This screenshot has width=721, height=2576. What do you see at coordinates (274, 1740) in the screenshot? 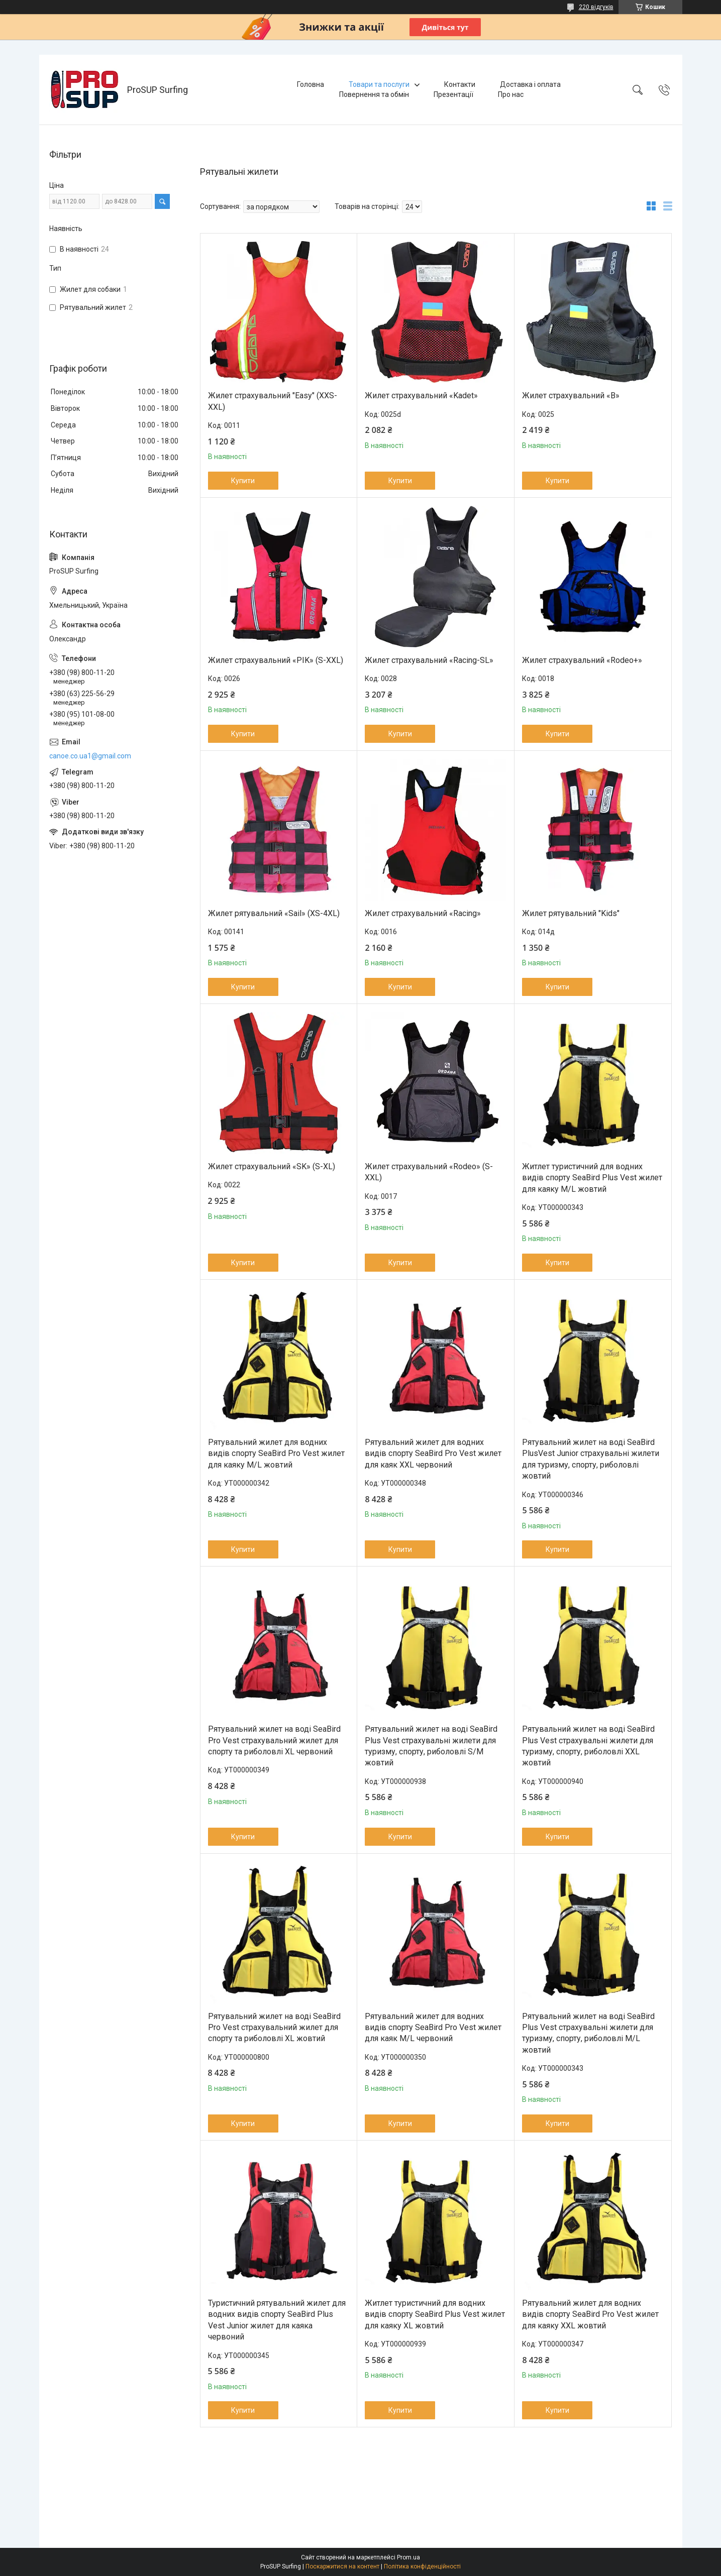
I see `Рятувальний жилет на воді SeaBird Pro Vest страхувальний жилет для спорту та риболовлі XL червоний` at bounding box center [274, 1740].